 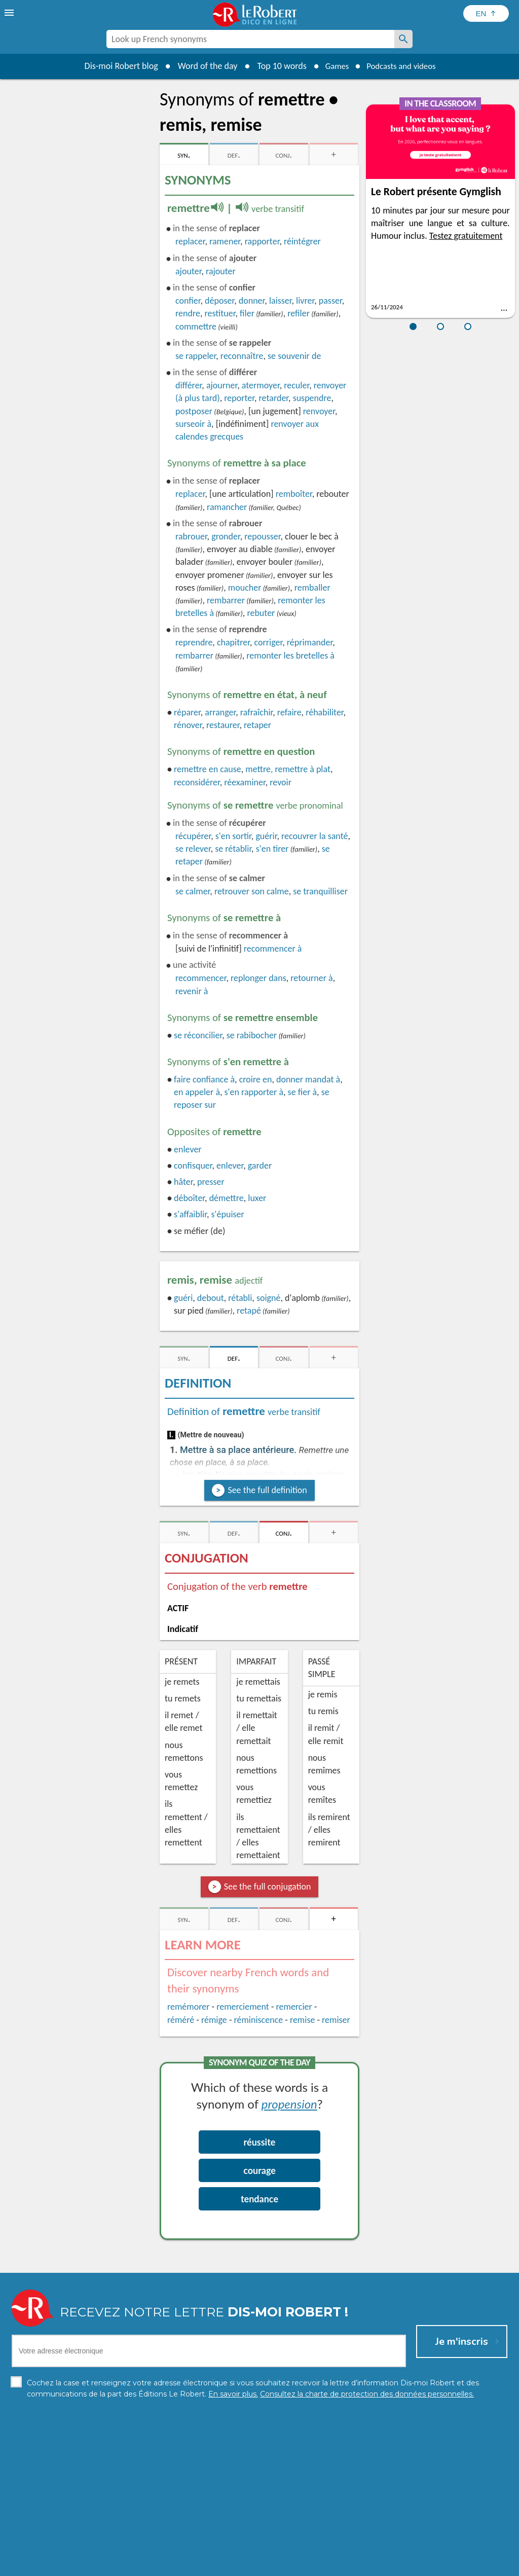 What do you see at coordinates (191, 536) in the screenshot?
I see `rabrouer` at bounding box center [191, 536].